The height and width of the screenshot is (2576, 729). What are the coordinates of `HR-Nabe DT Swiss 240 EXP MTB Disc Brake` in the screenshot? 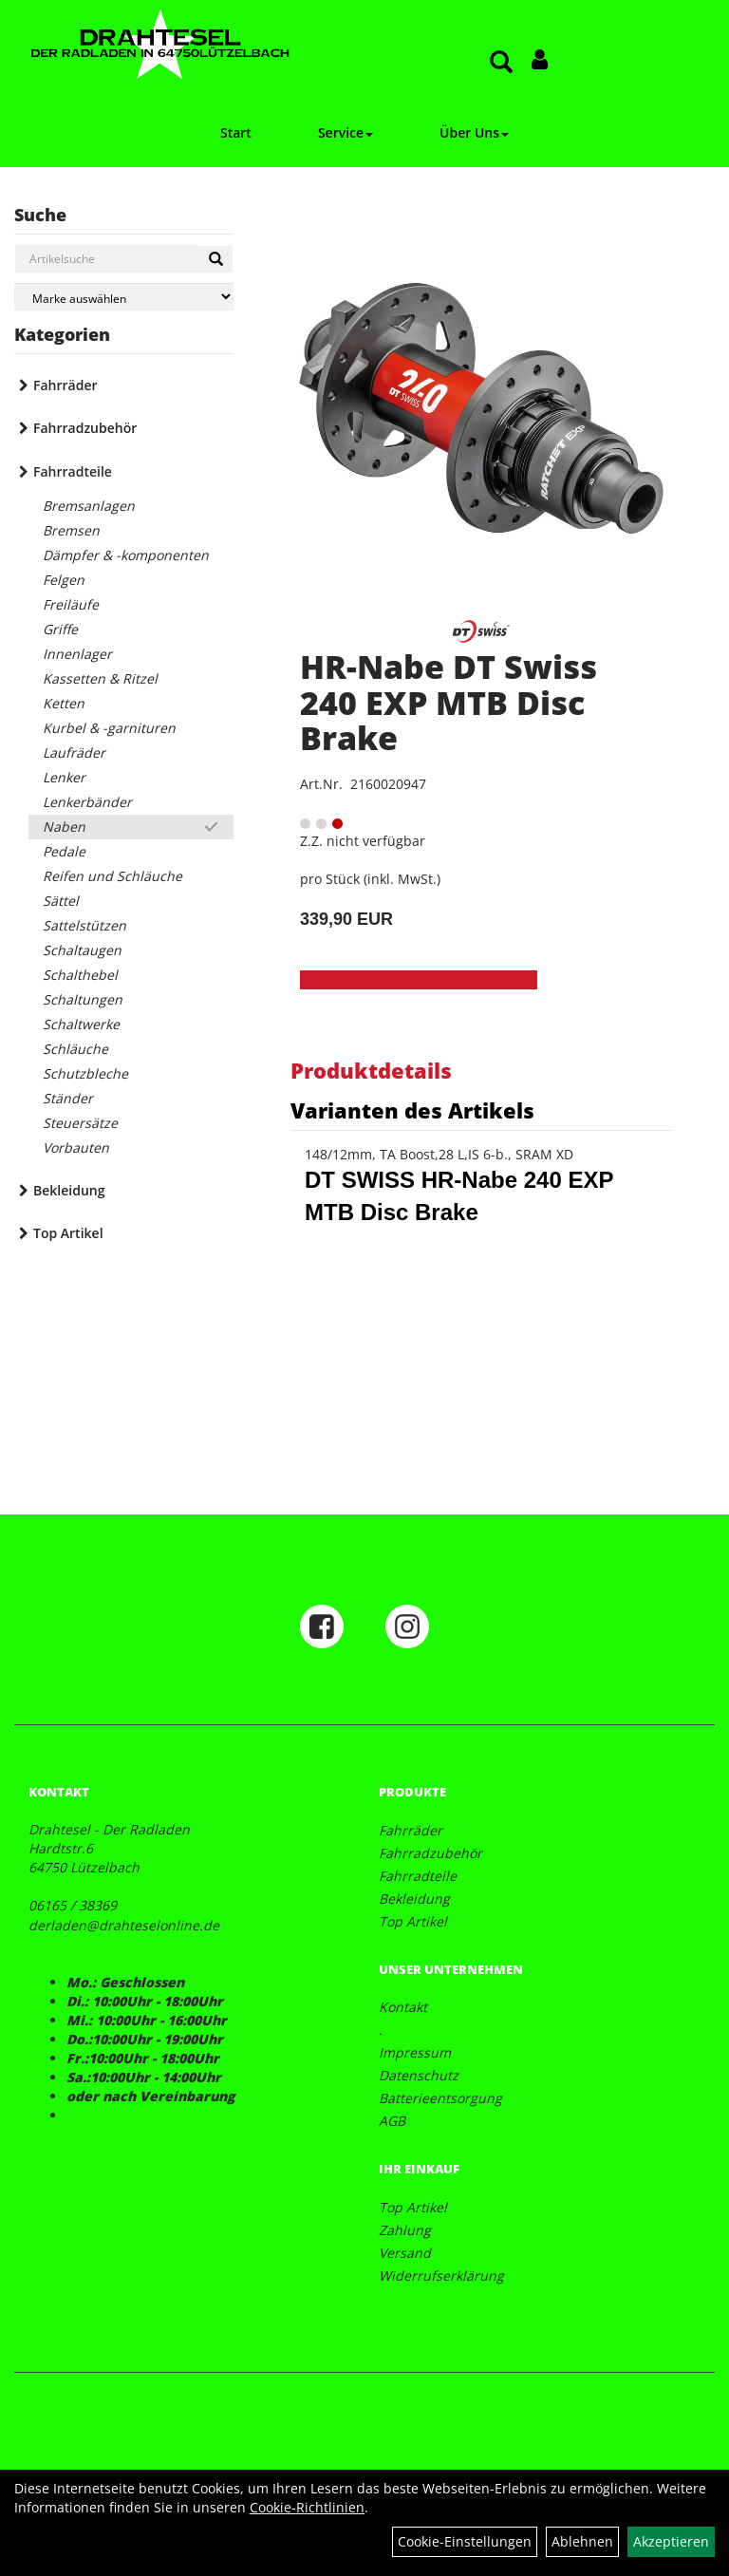 It's located at (448, 702).